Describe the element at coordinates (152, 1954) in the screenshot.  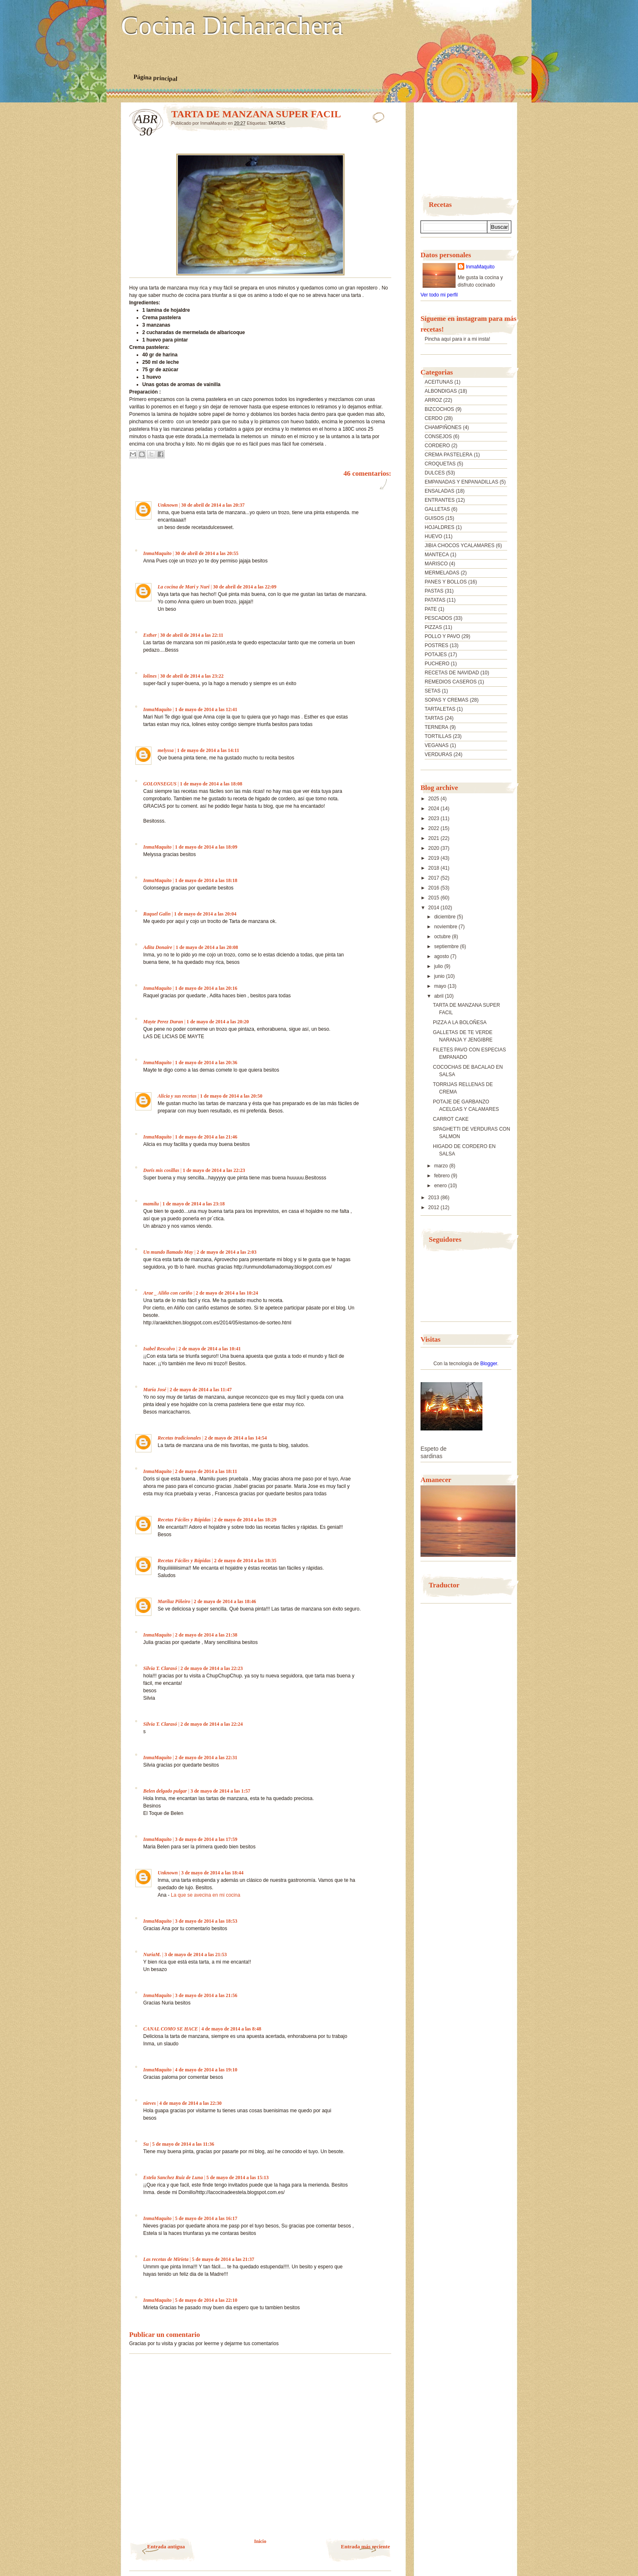
I see `NuriaM.` at that location.